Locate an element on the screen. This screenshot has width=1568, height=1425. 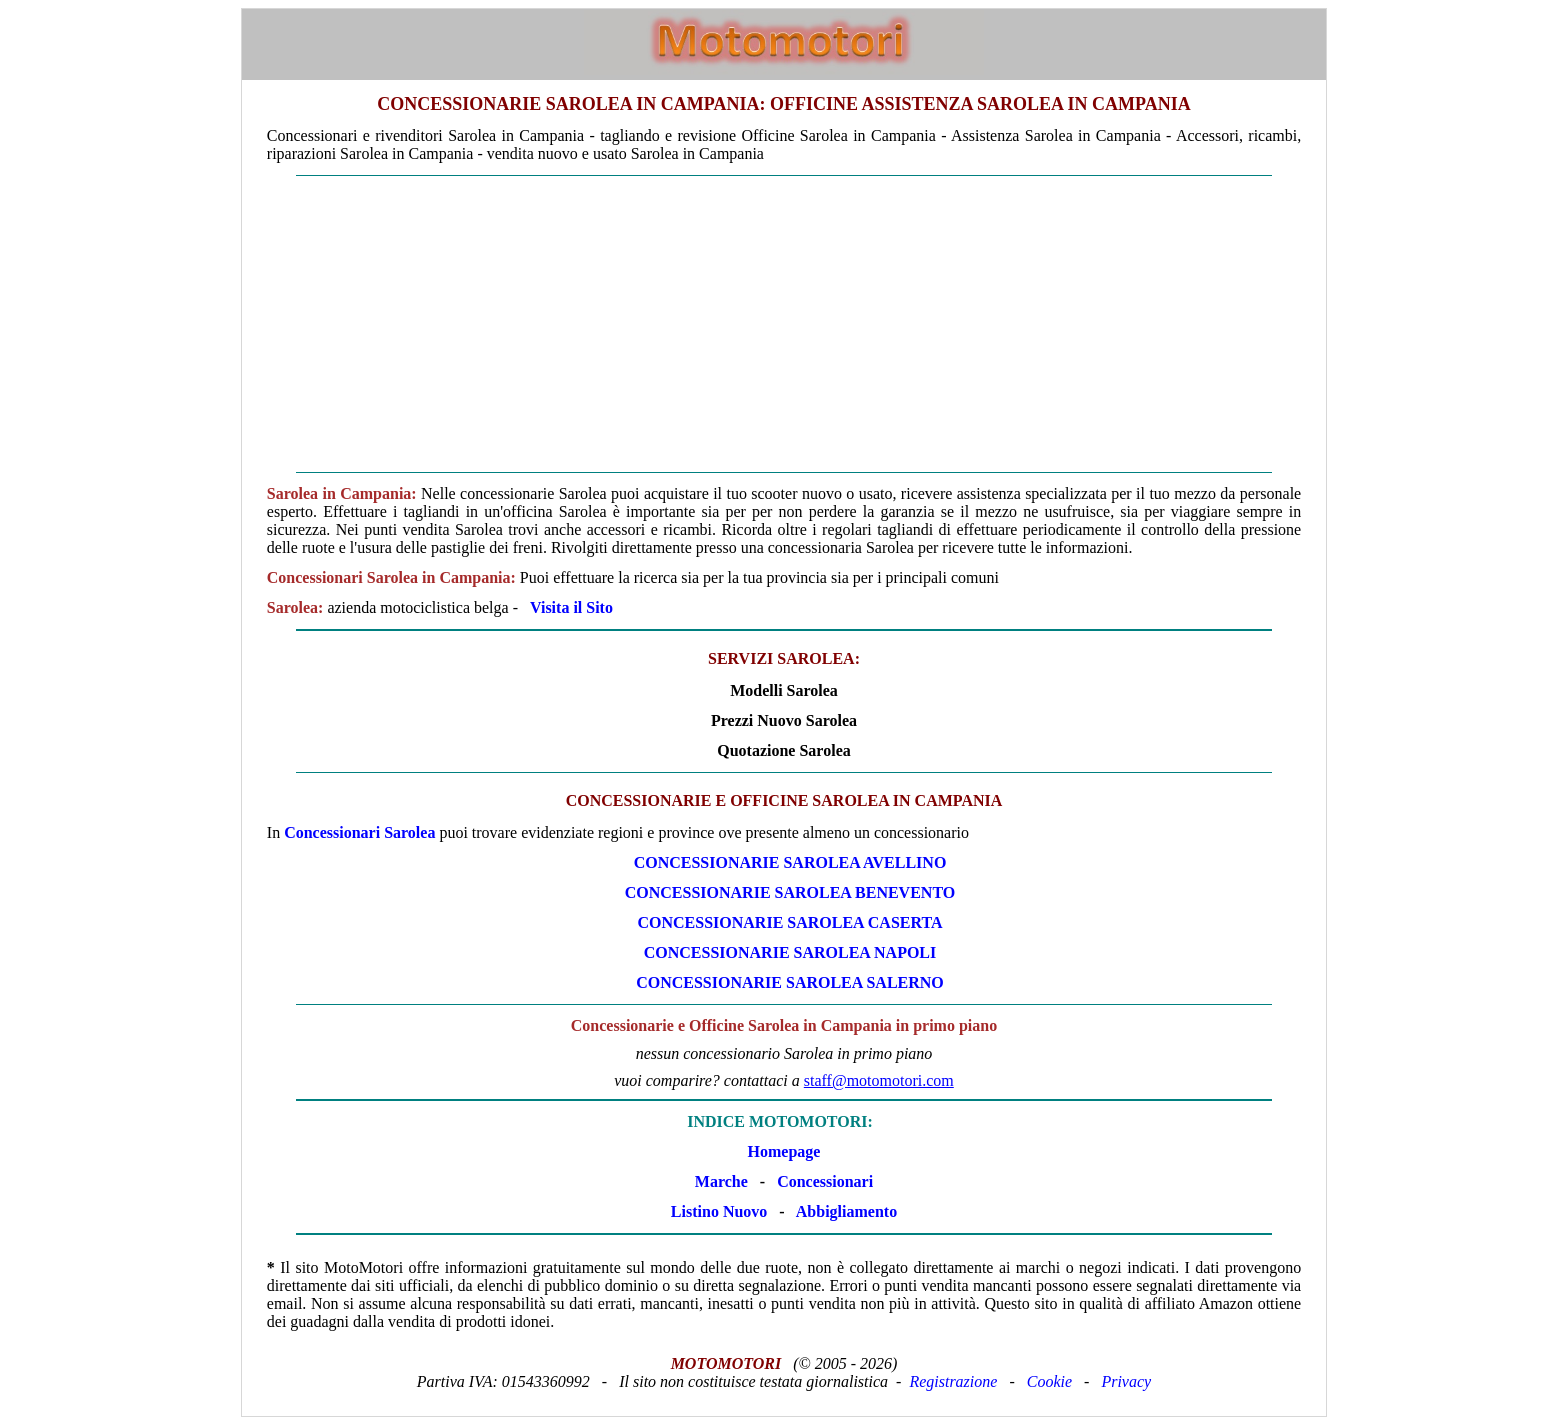
Listino Nuovo is located at coordinates (719, 1211).